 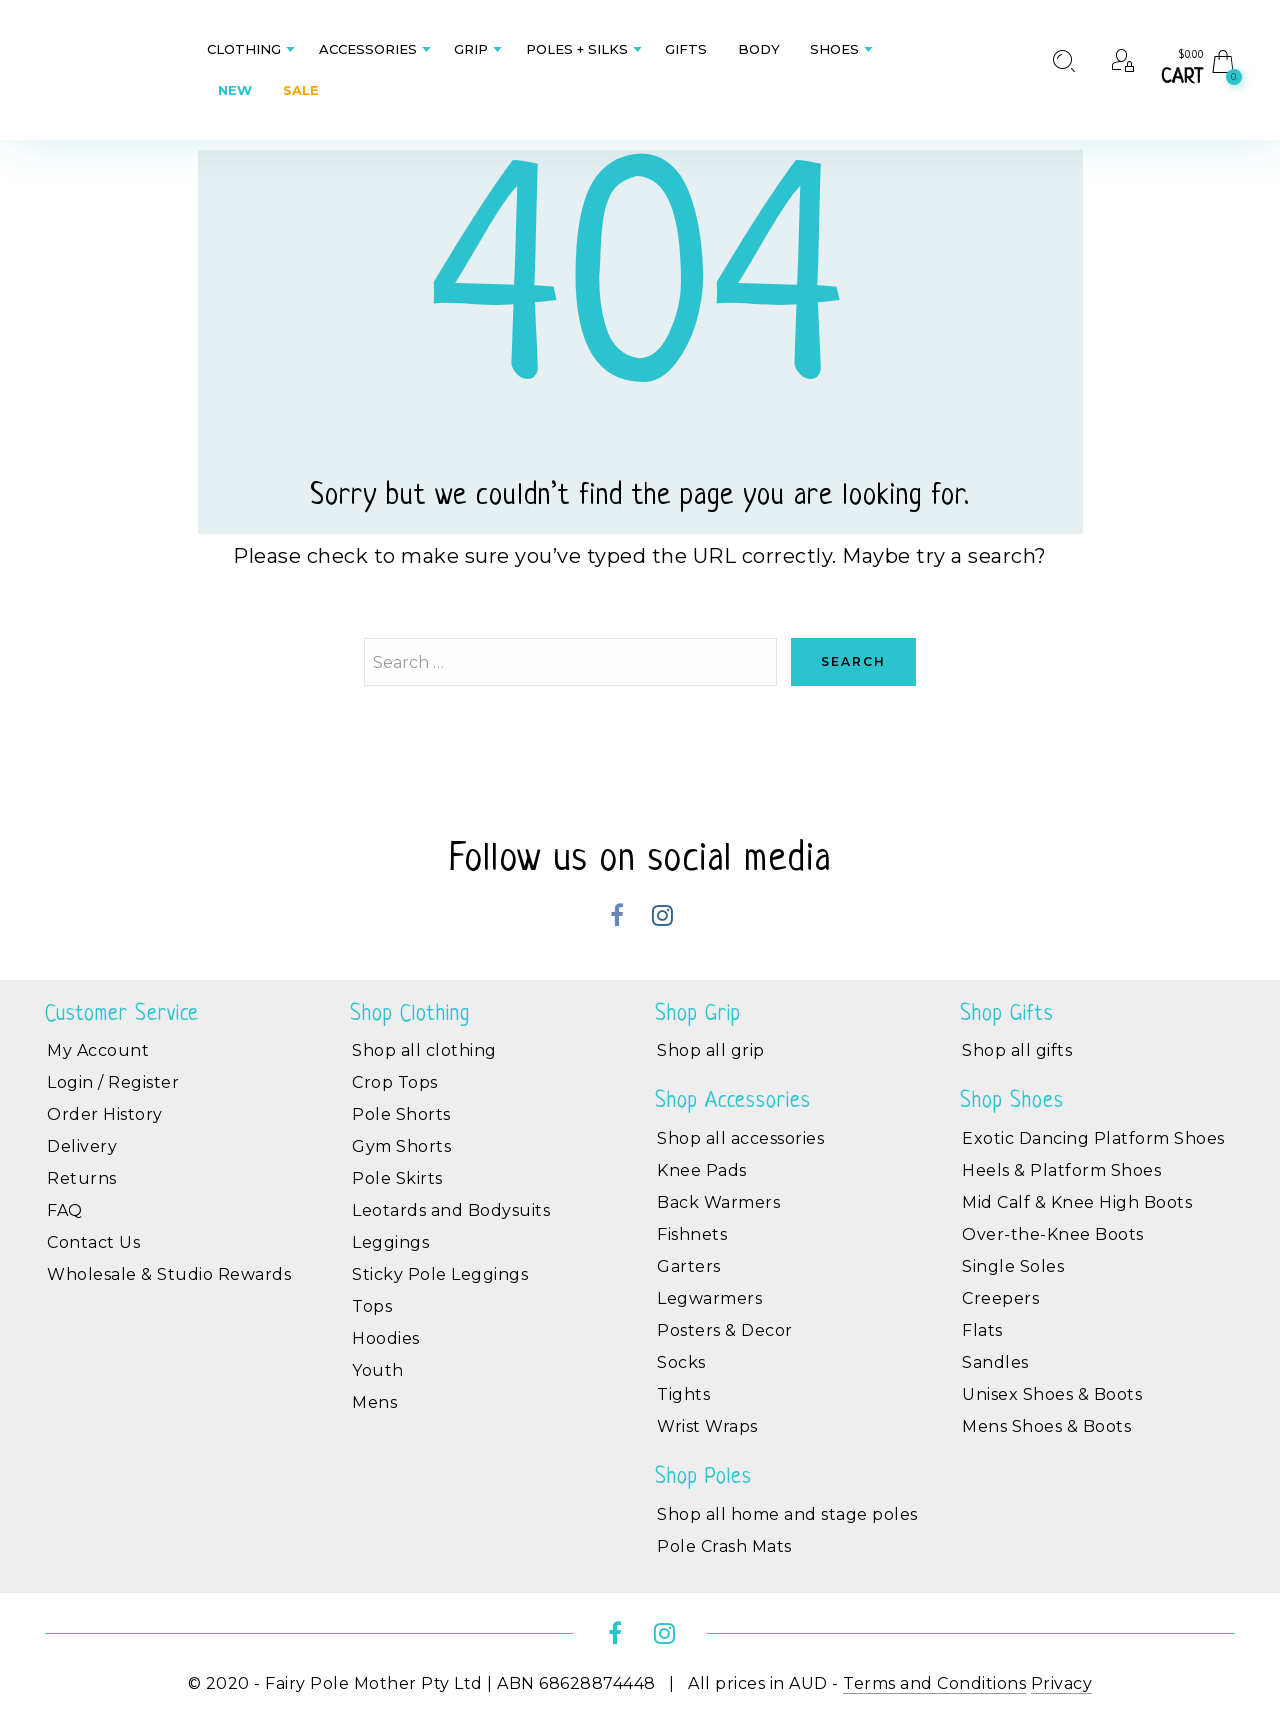 I want to click on Knee Pads, so click(x=702, y=1170).